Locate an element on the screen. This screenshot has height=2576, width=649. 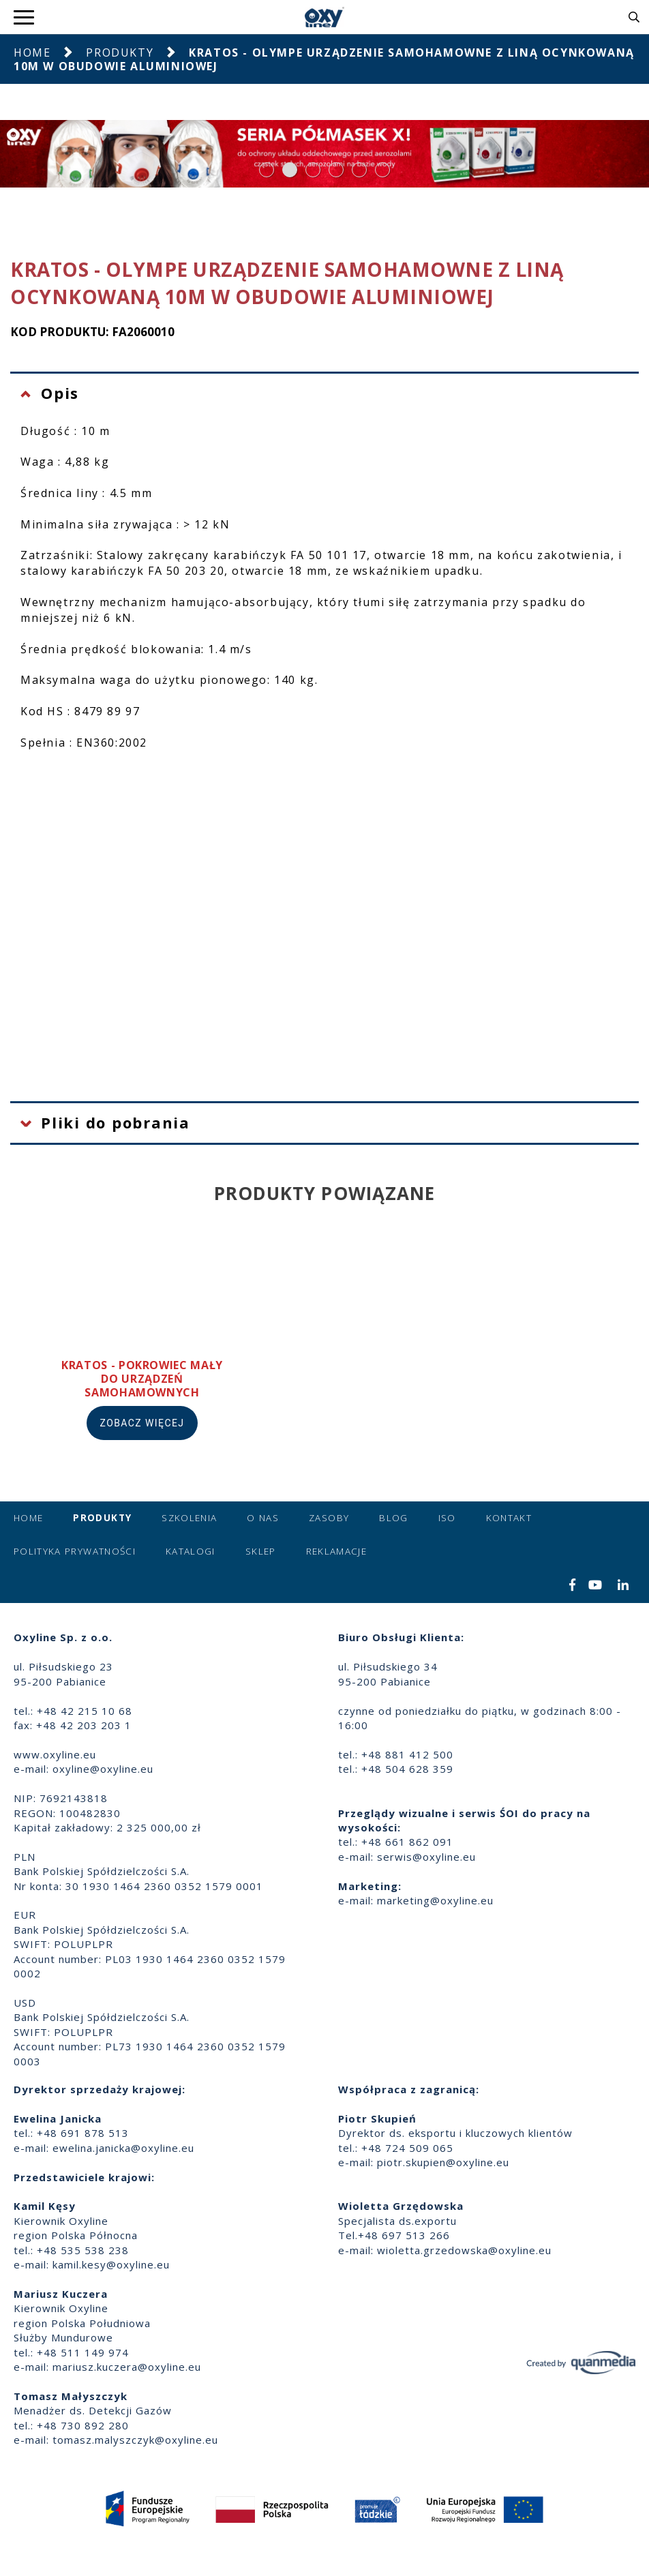
Szkolenia is located at coordinates (189, 1518).